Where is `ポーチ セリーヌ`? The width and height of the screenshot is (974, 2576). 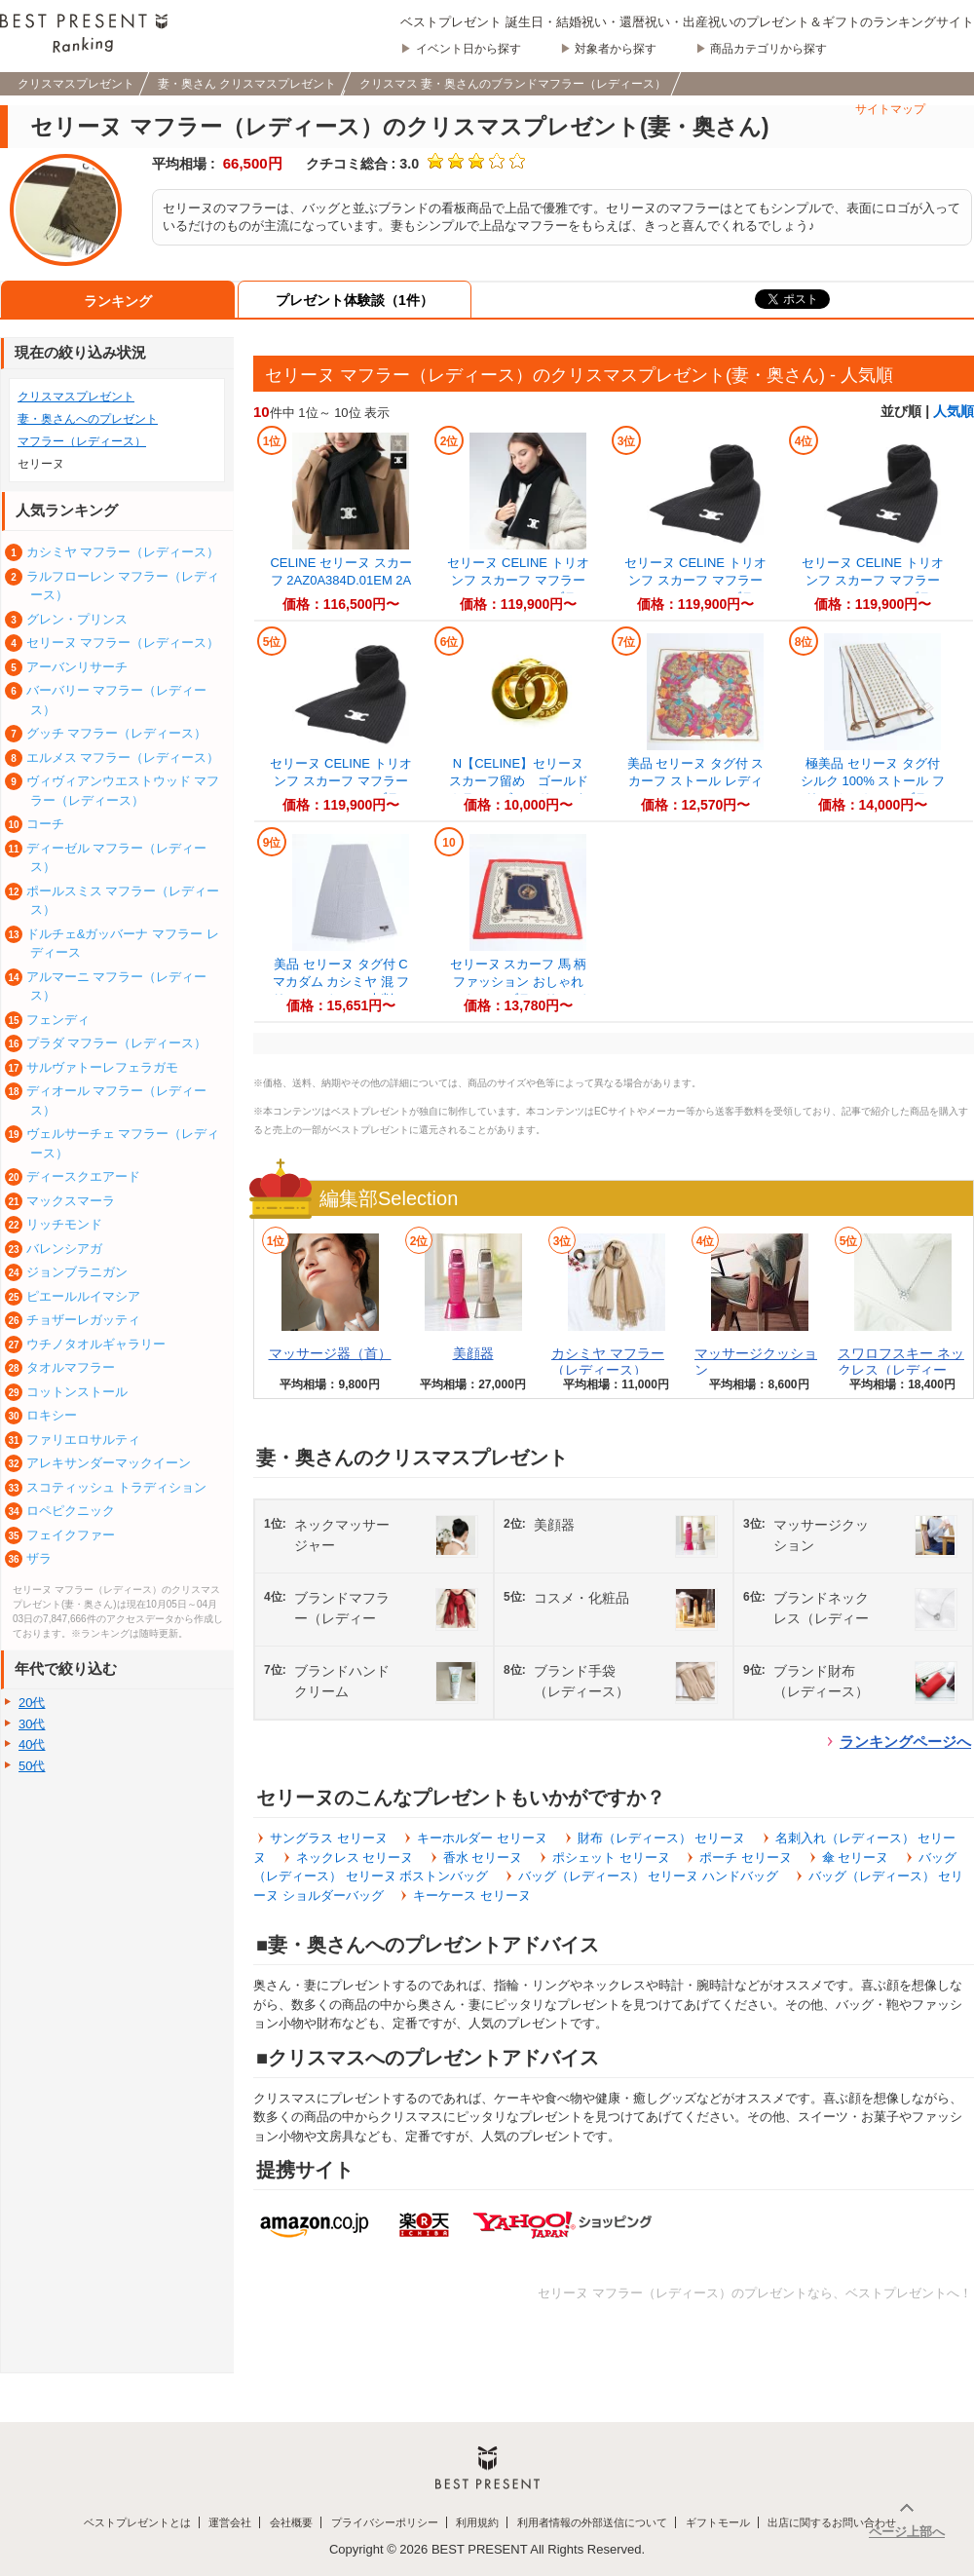
ポーチ セリーヌ is located at coordinates (745, 1857).